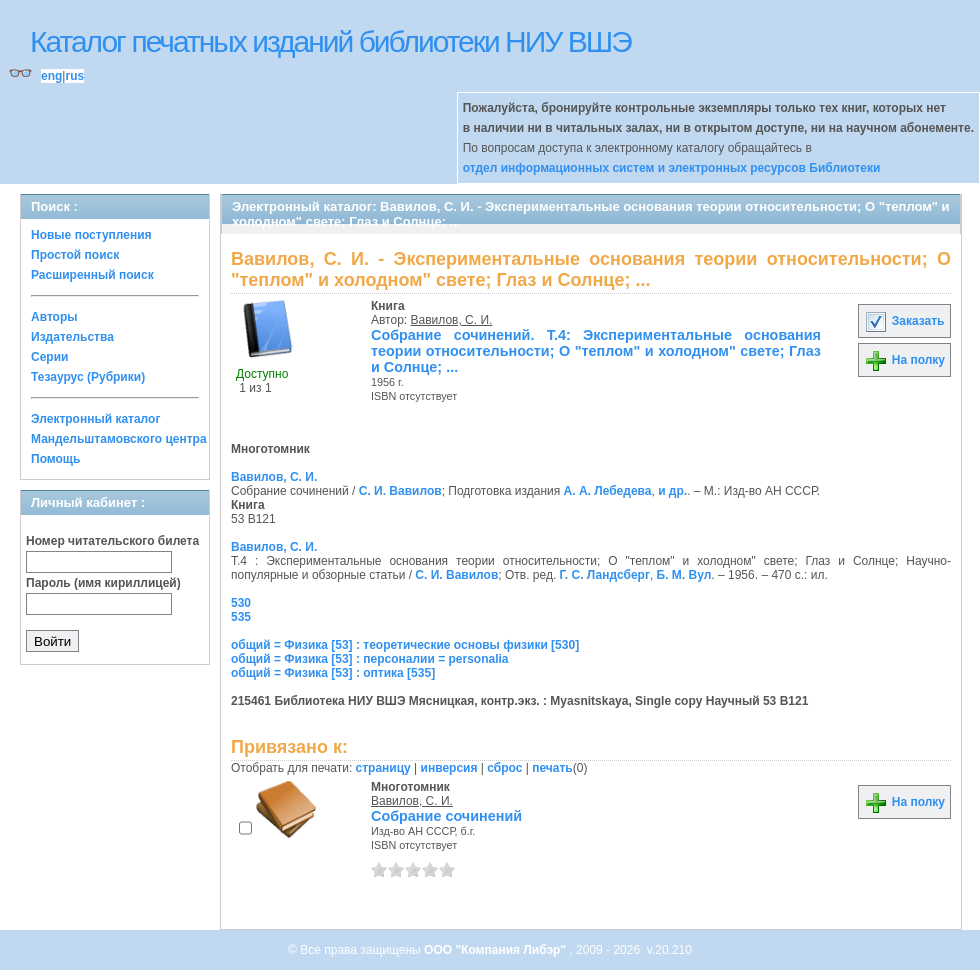  Describe the element at coordinates (452, 320) in the screenshot. I see `Вавилов, С. И.` at that location.